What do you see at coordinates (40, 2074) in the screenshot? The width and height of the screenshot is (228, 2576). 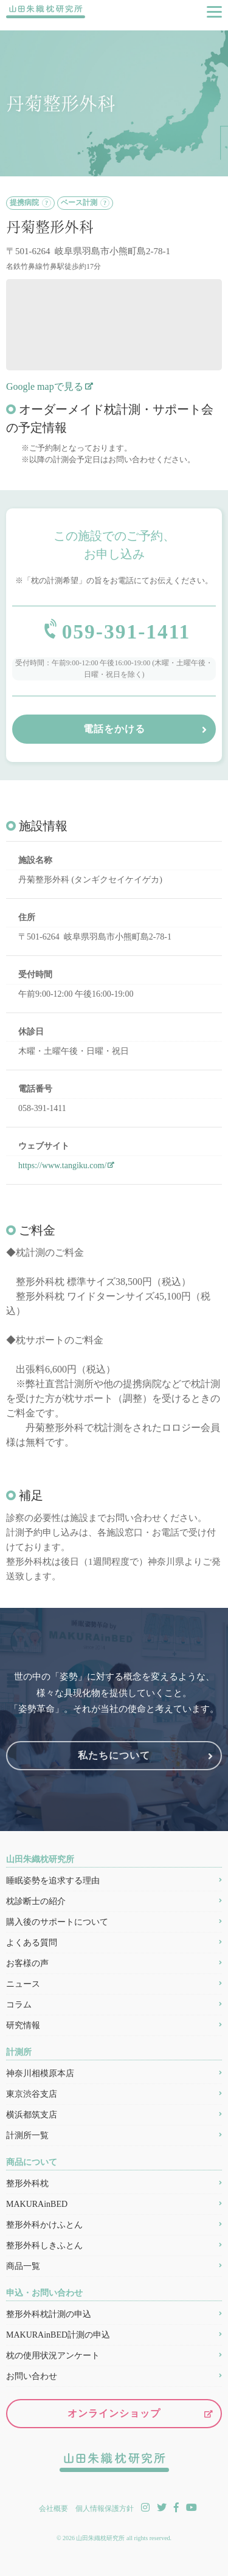 I see `神奈川相模原本店` at bounding box center [40, 2074].